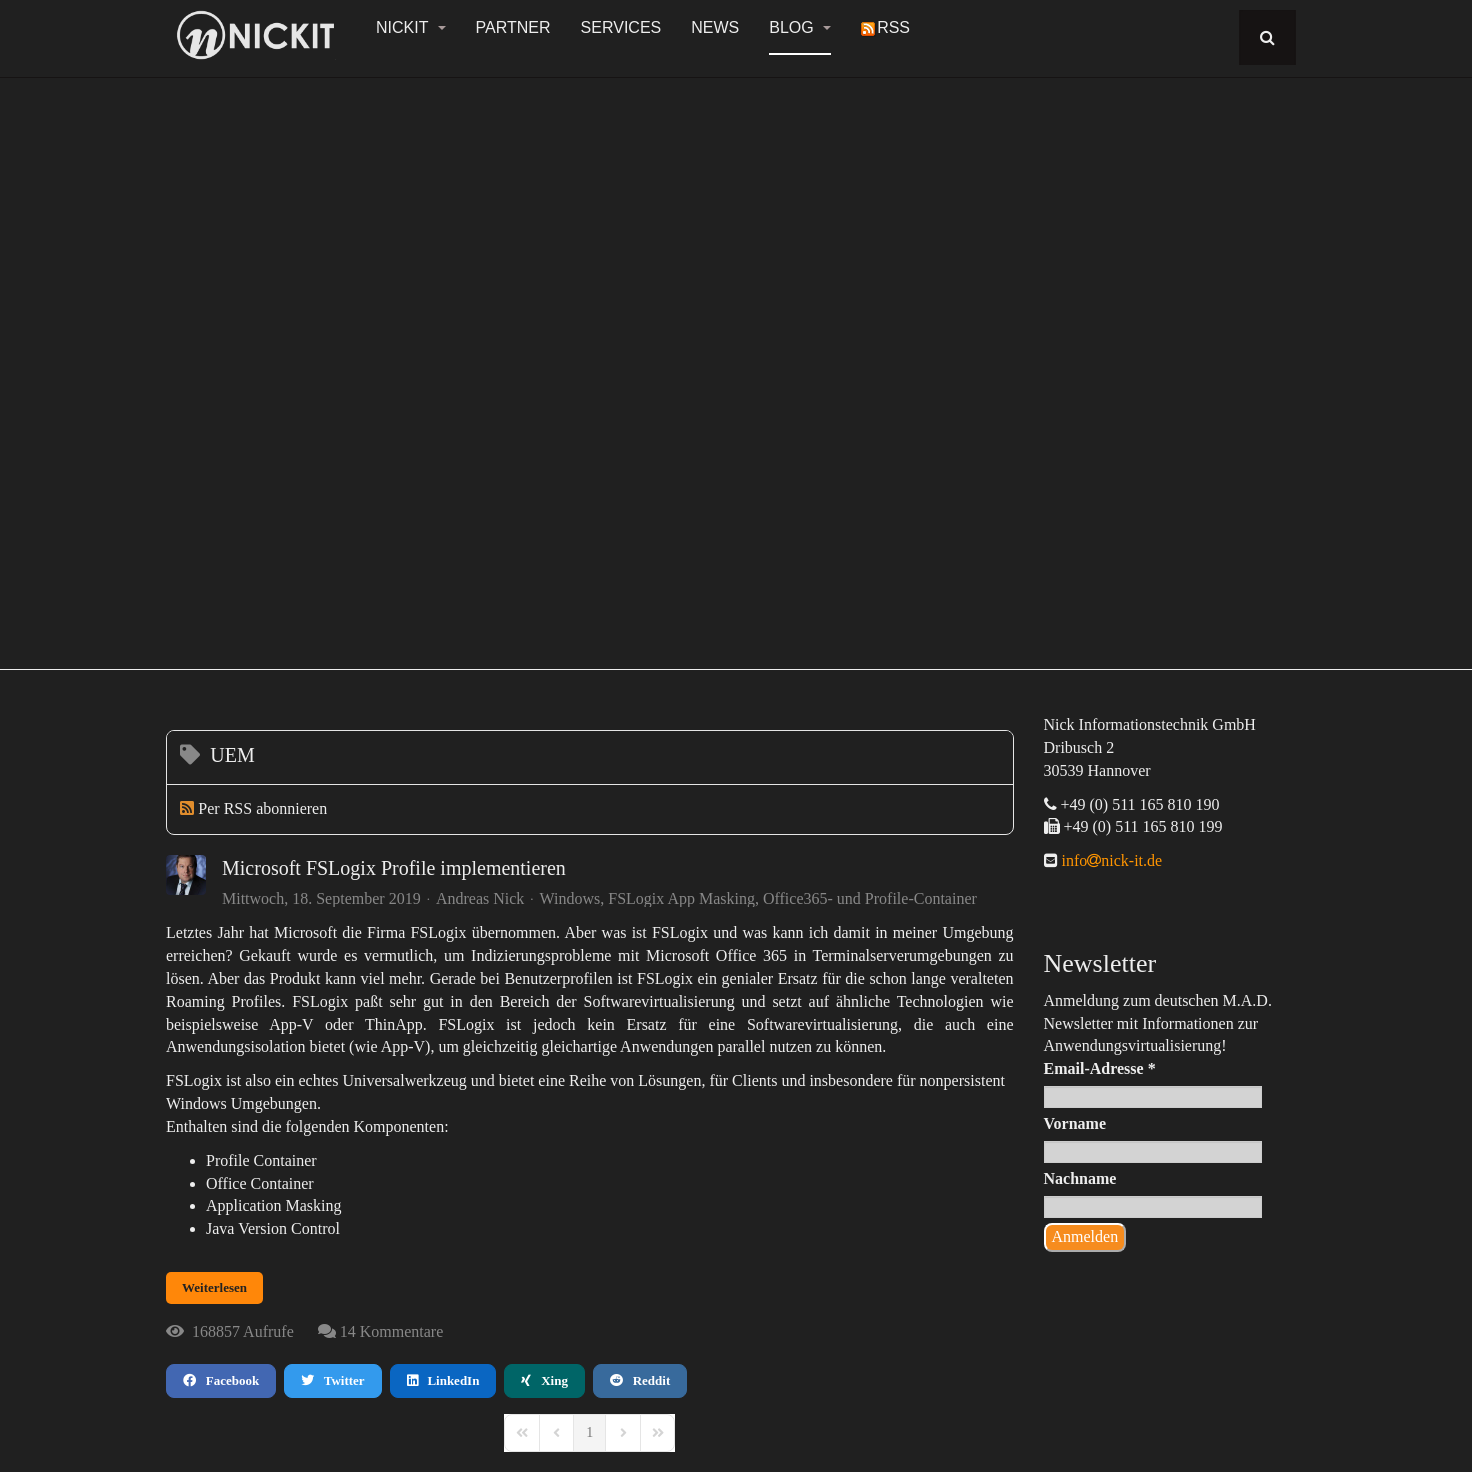 This screenshot has width=1472, height=1472. Describe the element at coordinates (544, 1380) in the screenshot. I see `Xing` at that location.